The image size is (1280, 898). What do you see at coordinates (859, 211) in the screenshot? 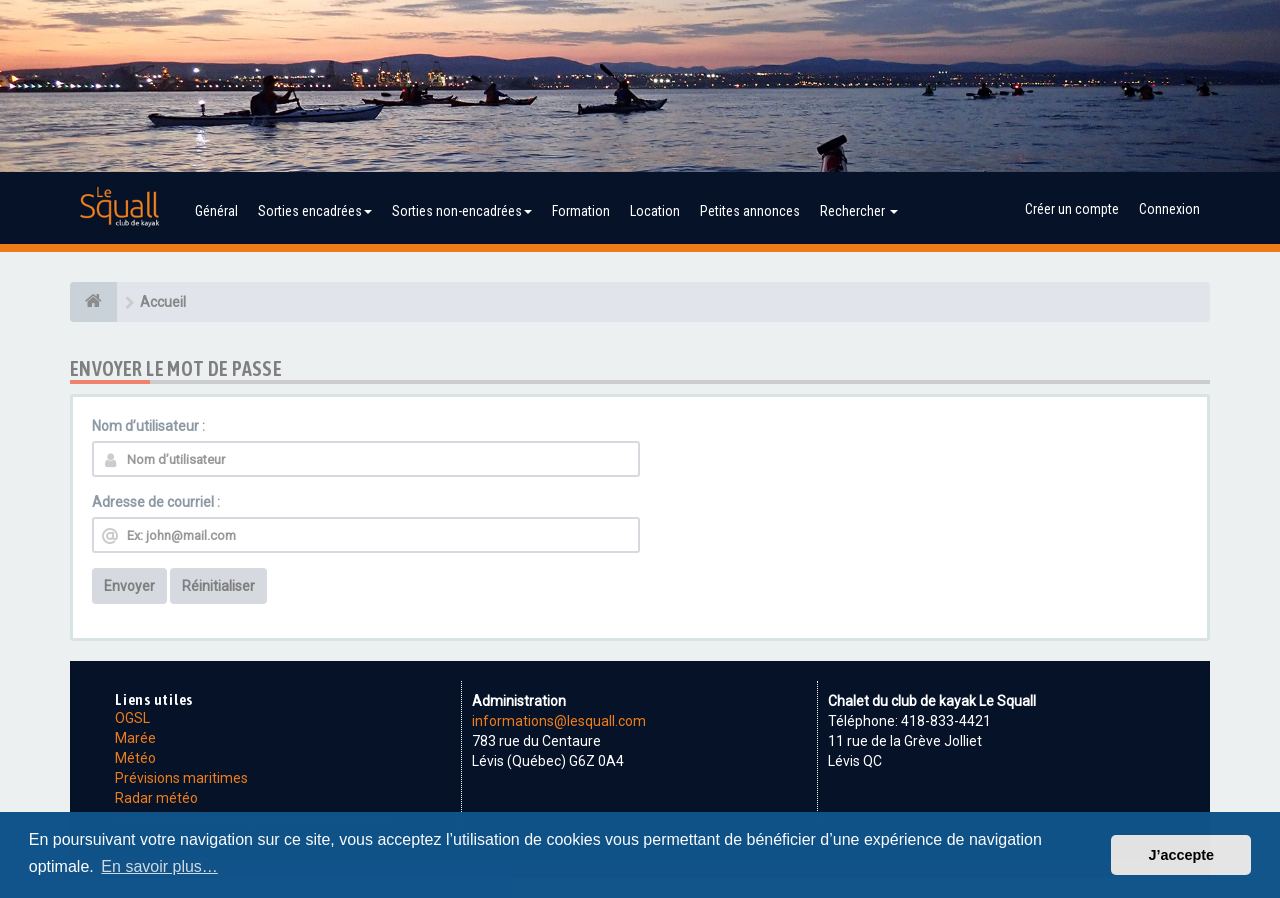
I see `Rechercher` at bounding box center [859, 211].